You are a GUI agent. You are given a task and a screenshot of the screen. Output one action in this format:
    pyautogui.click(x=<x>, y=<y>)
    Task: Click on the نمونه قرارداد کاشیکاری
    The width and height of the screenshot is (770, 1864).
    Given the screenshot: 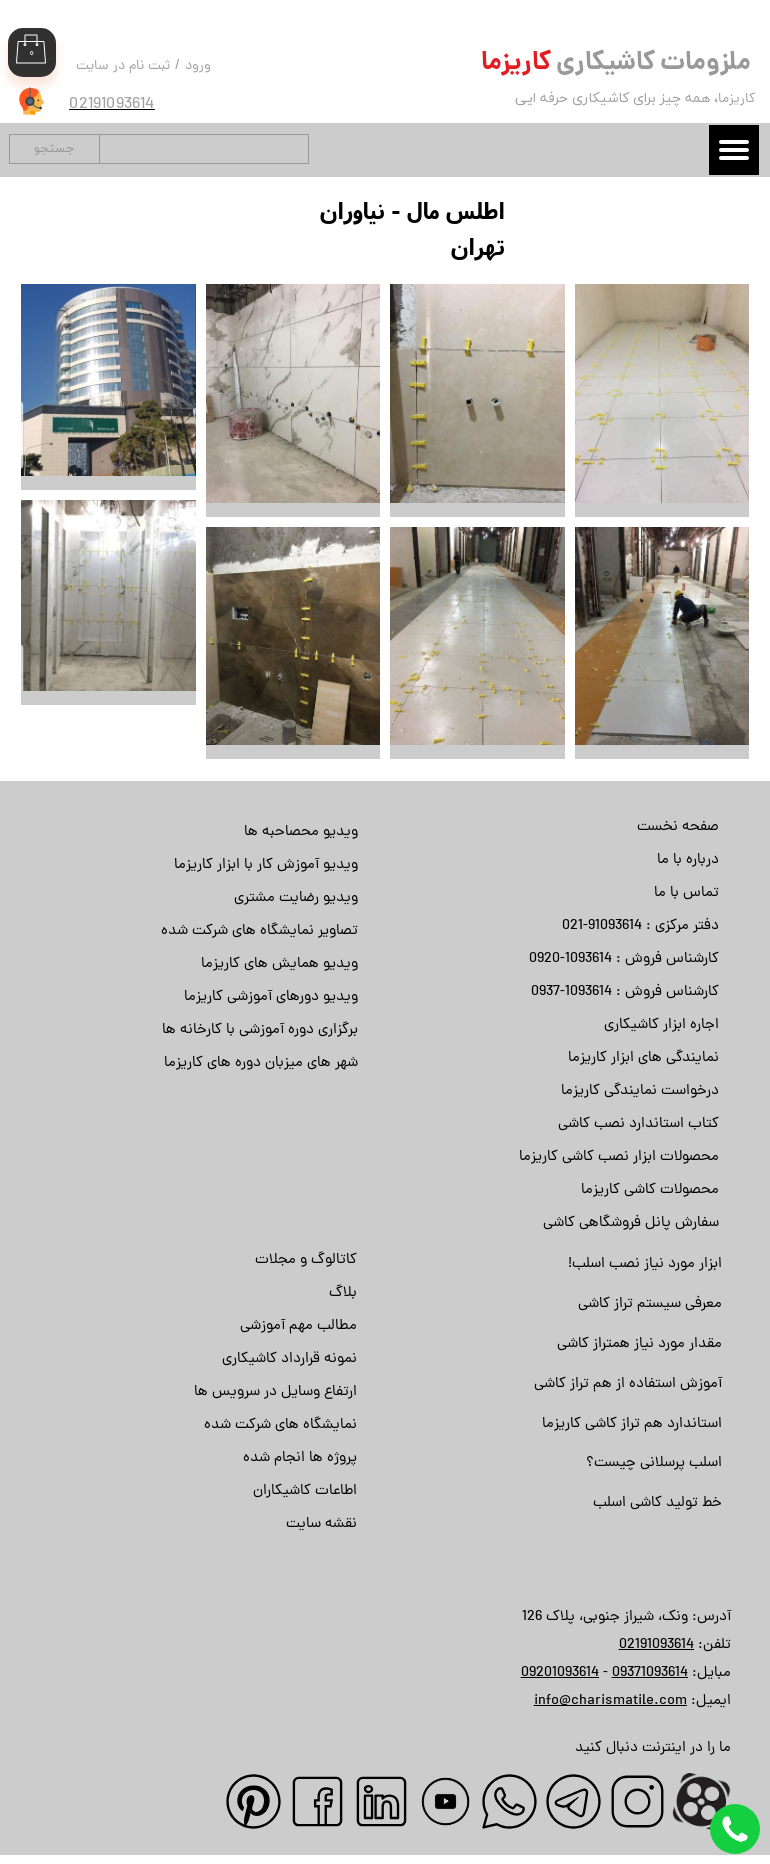 What is the action you would take?
    pyautogui.click(x=289, y=1359)
    